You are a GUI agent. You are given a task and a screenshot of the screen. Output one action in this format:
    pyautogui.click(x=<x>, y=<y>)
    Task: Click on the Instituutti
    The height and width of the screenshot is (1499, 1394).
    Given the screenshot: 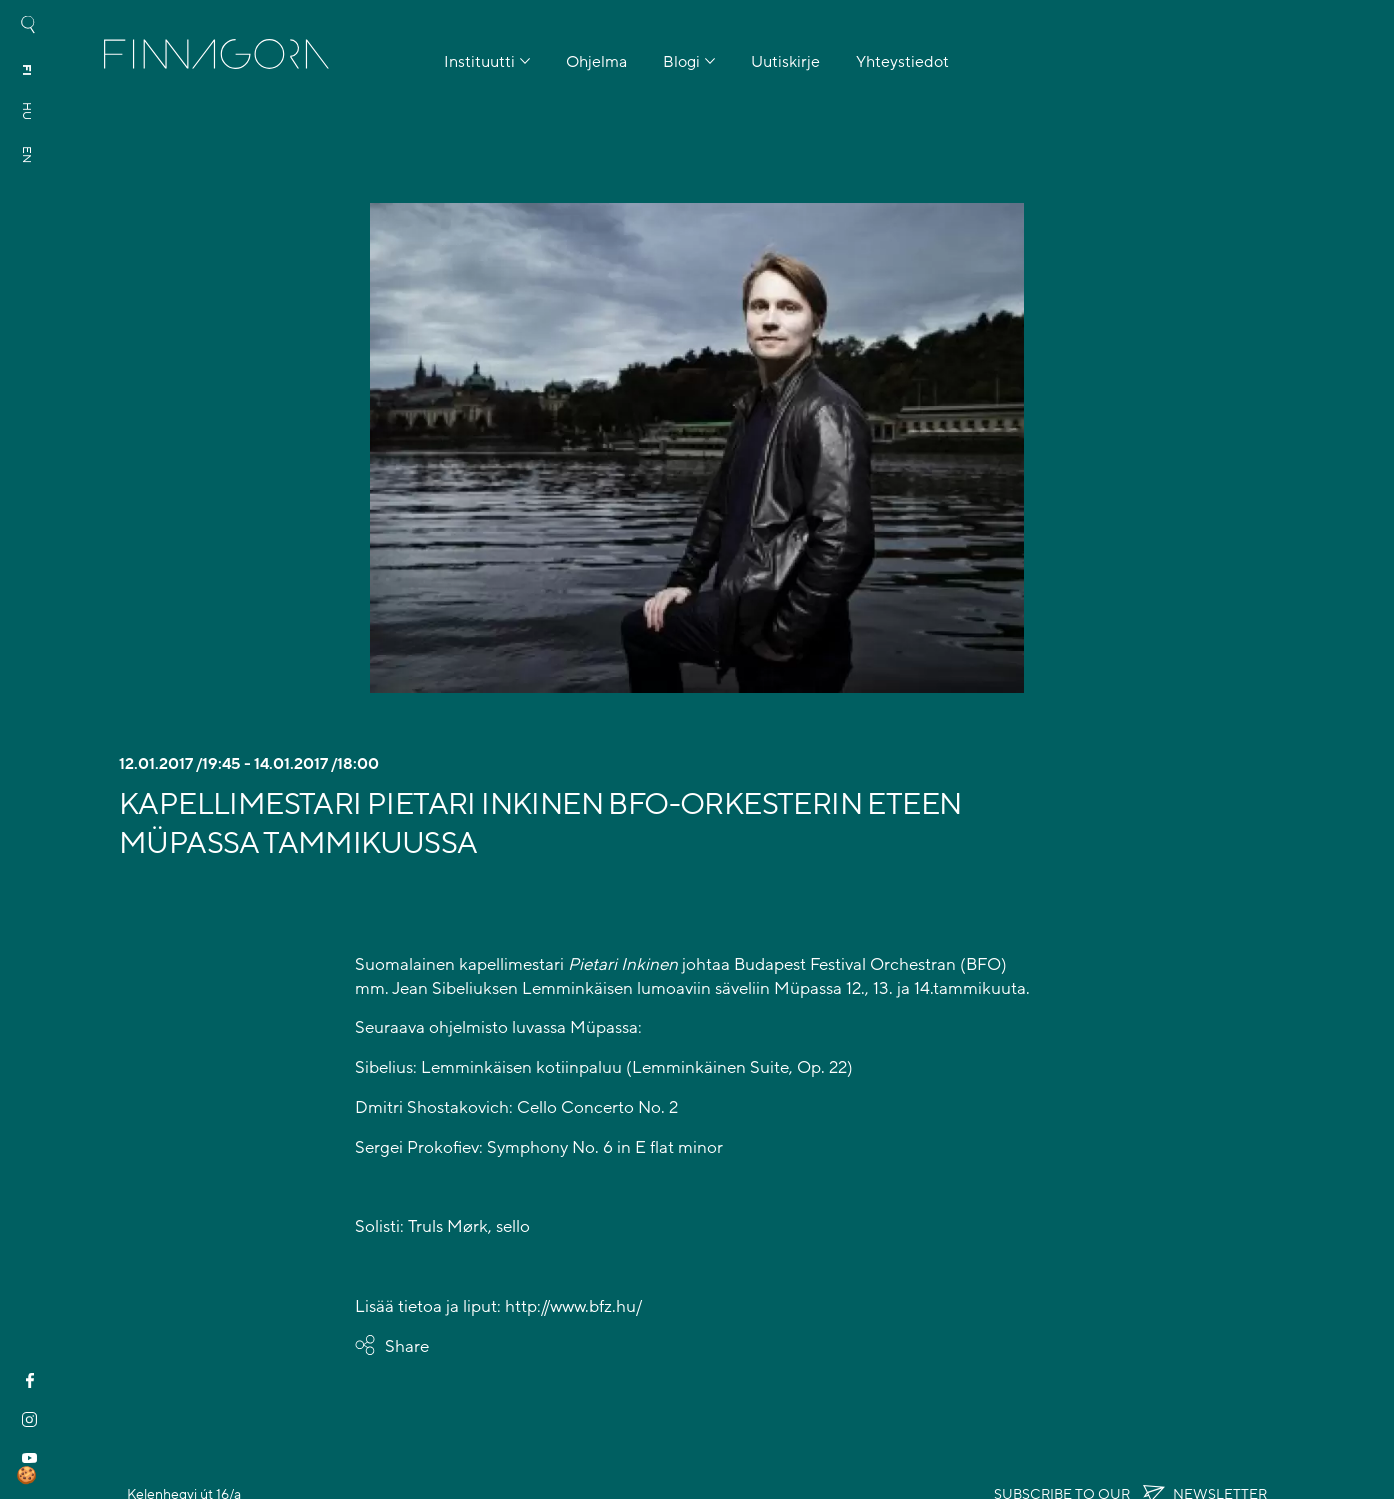 What is the action you would take?
    pyautogui.click(x=479, y=62)
    